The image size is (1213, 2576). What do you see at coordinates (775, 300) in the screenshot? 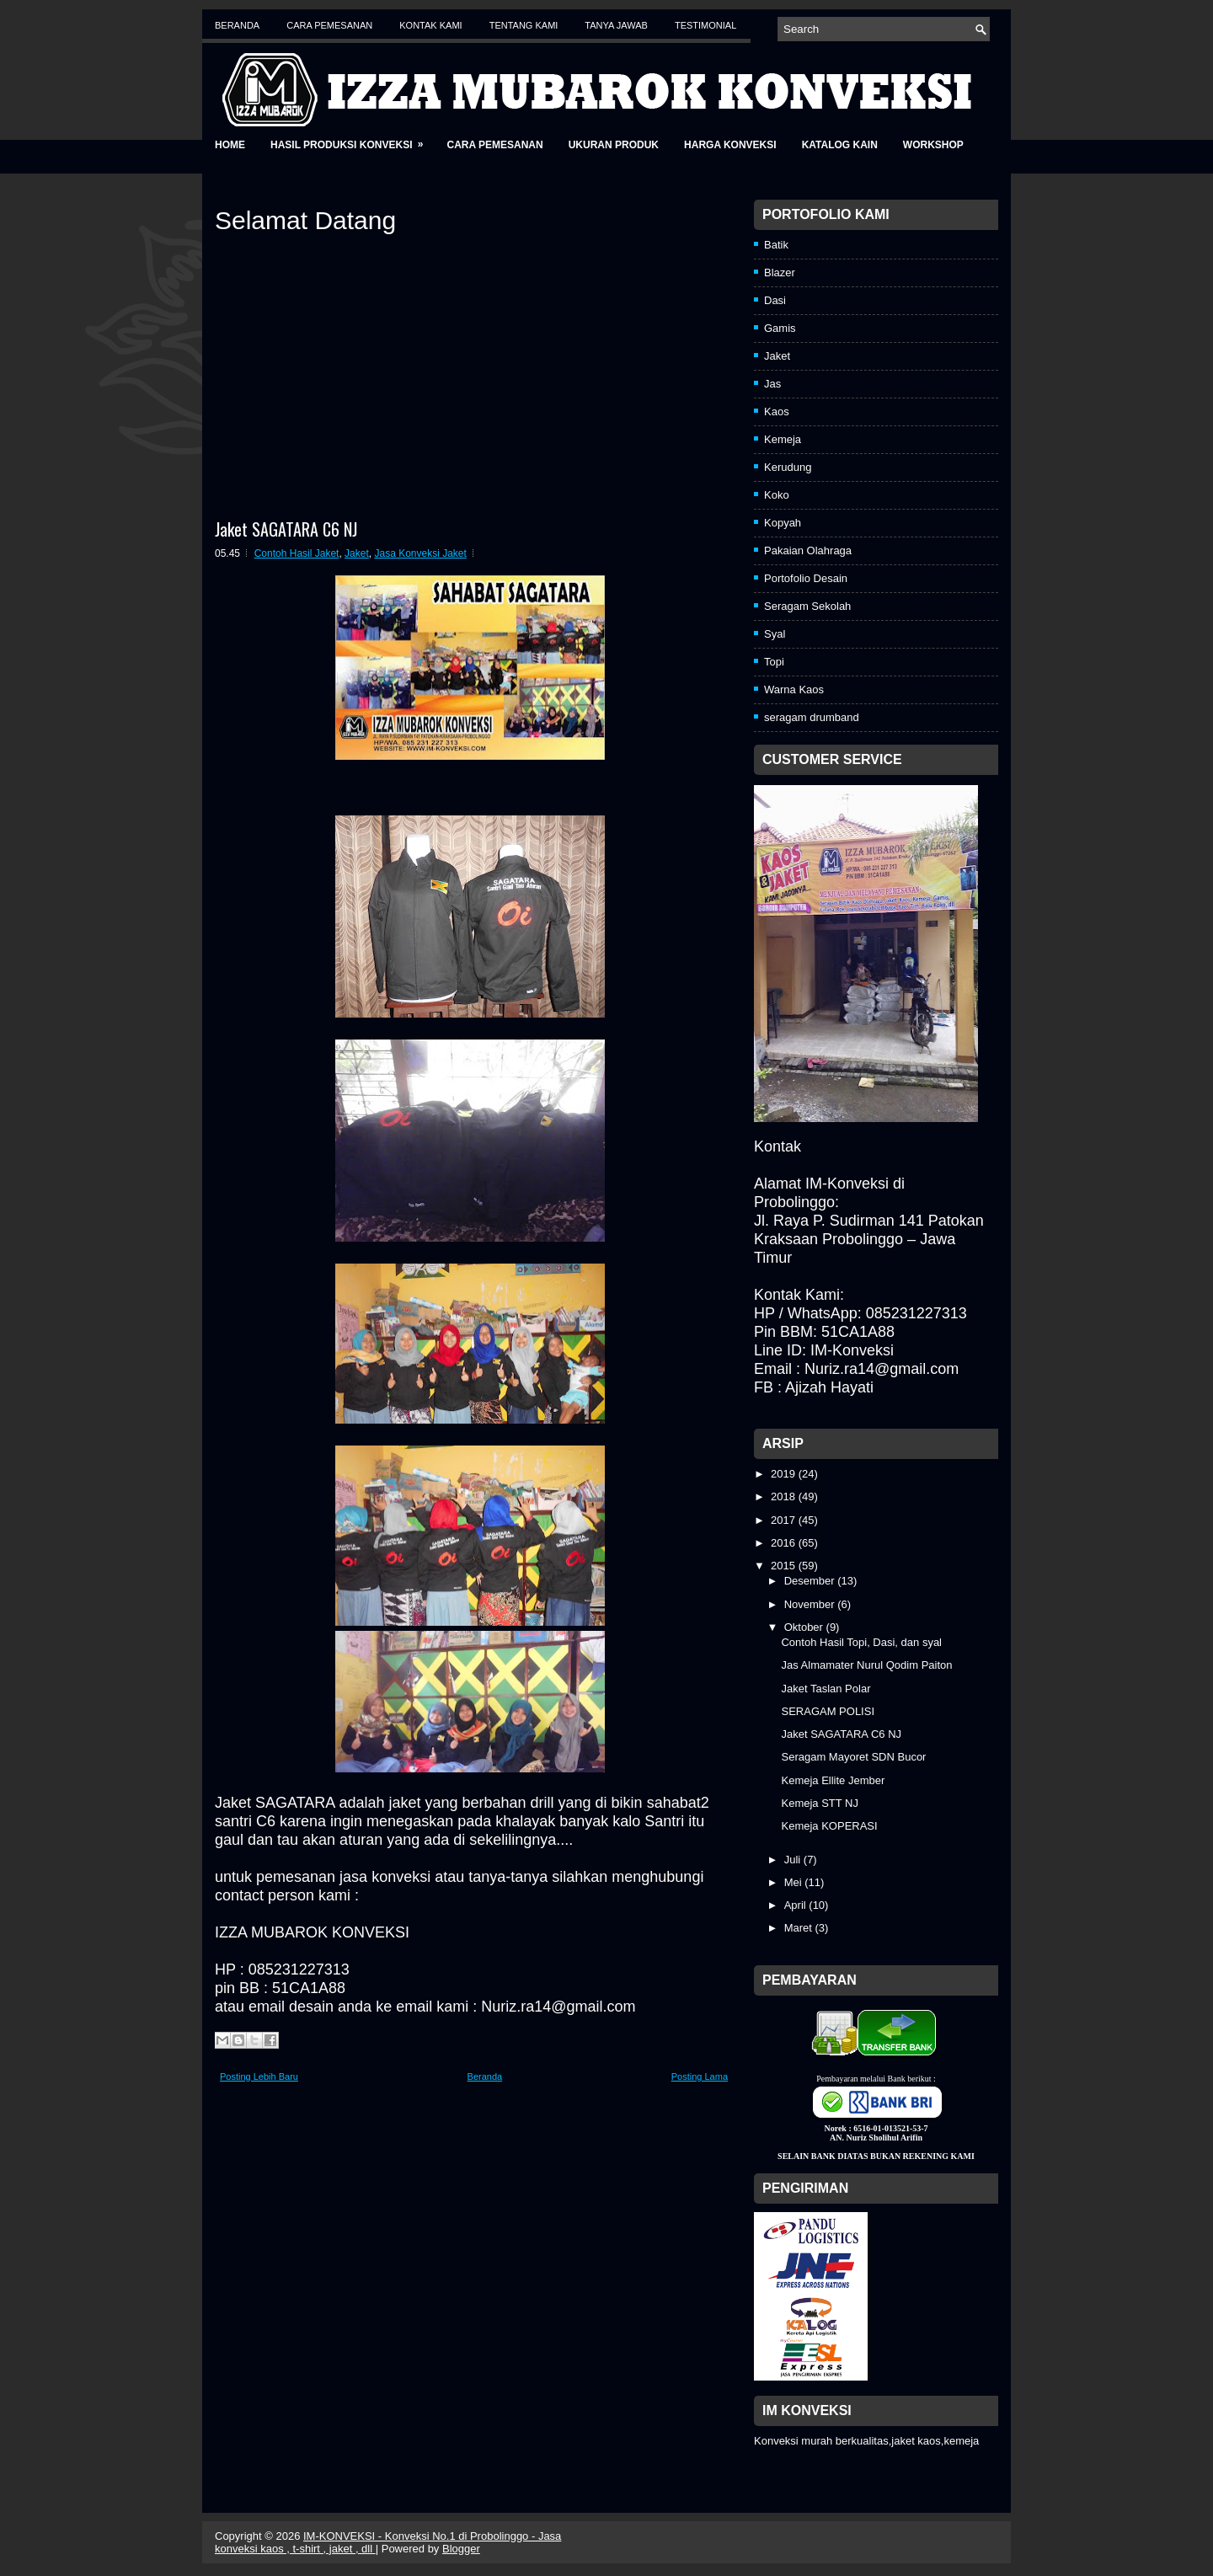
I see `Dasi` at bounding box center [775, 300].